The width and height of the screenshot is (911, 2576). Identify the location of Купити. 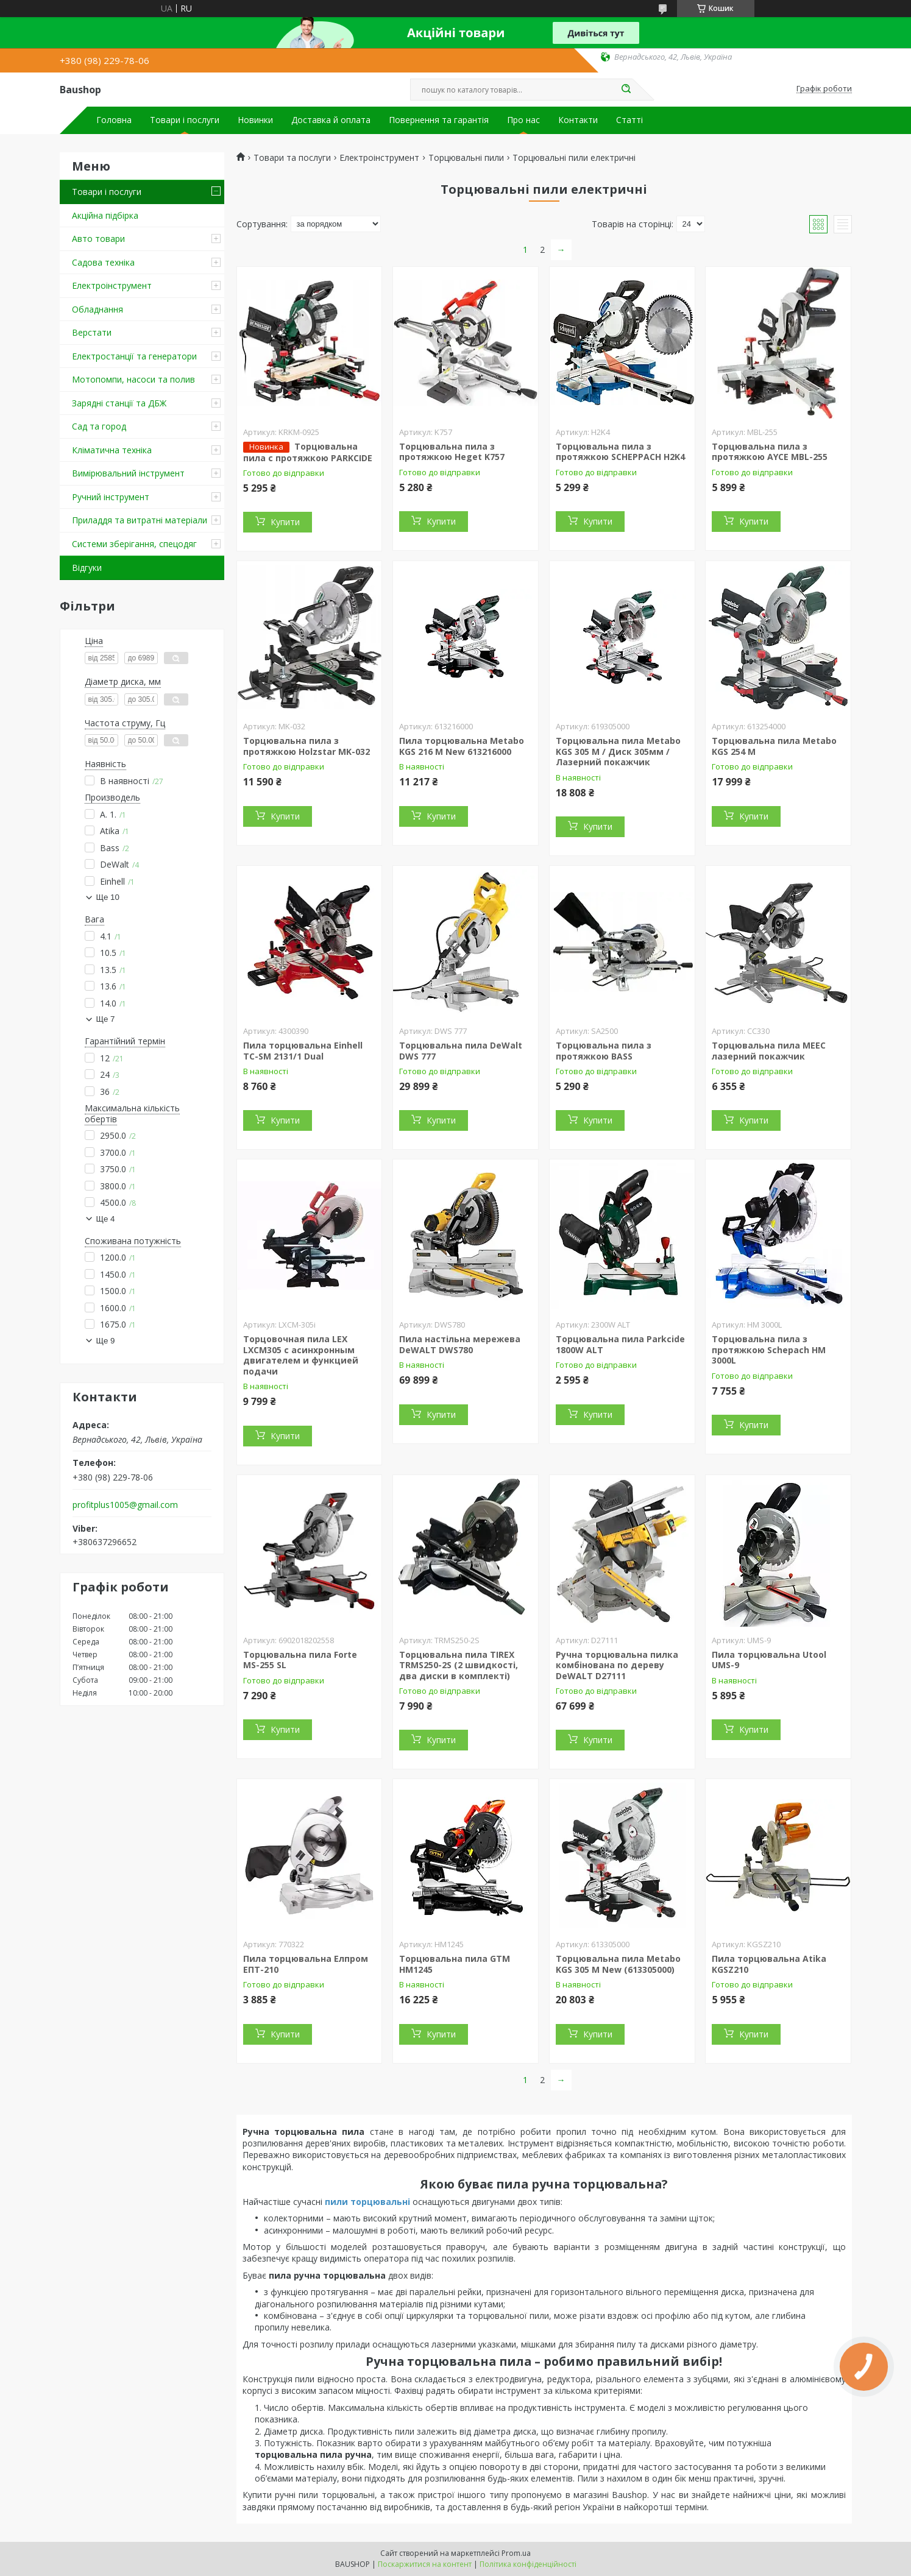
(285, 522).